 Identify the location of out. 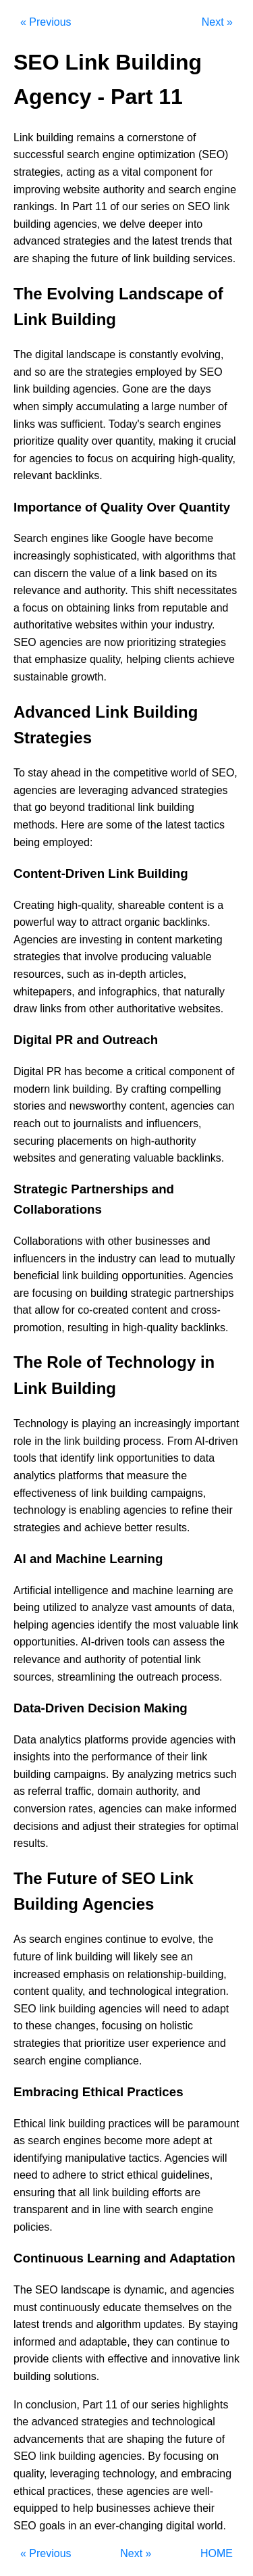
(50, 1123).